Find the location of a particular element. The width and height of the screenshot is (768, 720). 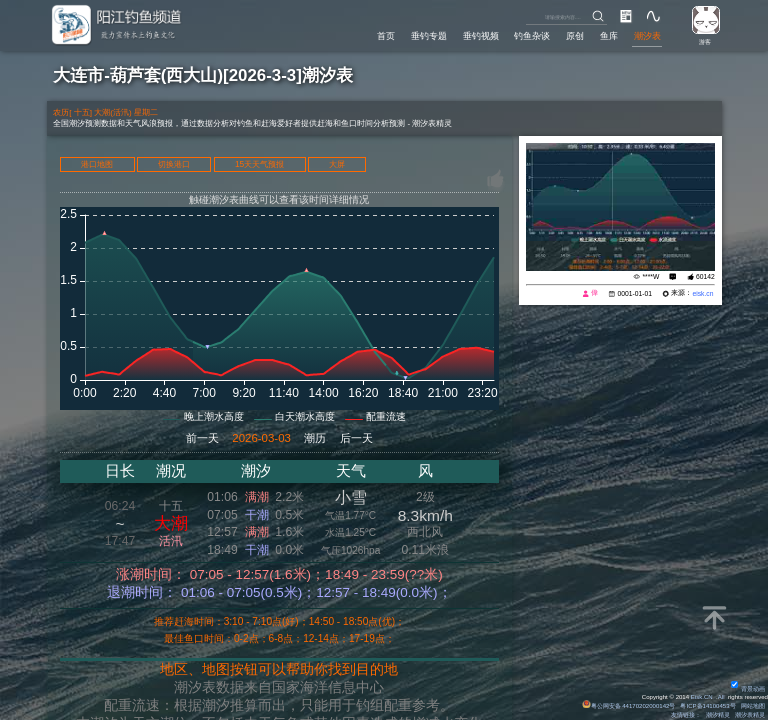

粤ICP备14100453号 is located at coordinates (707, 706).